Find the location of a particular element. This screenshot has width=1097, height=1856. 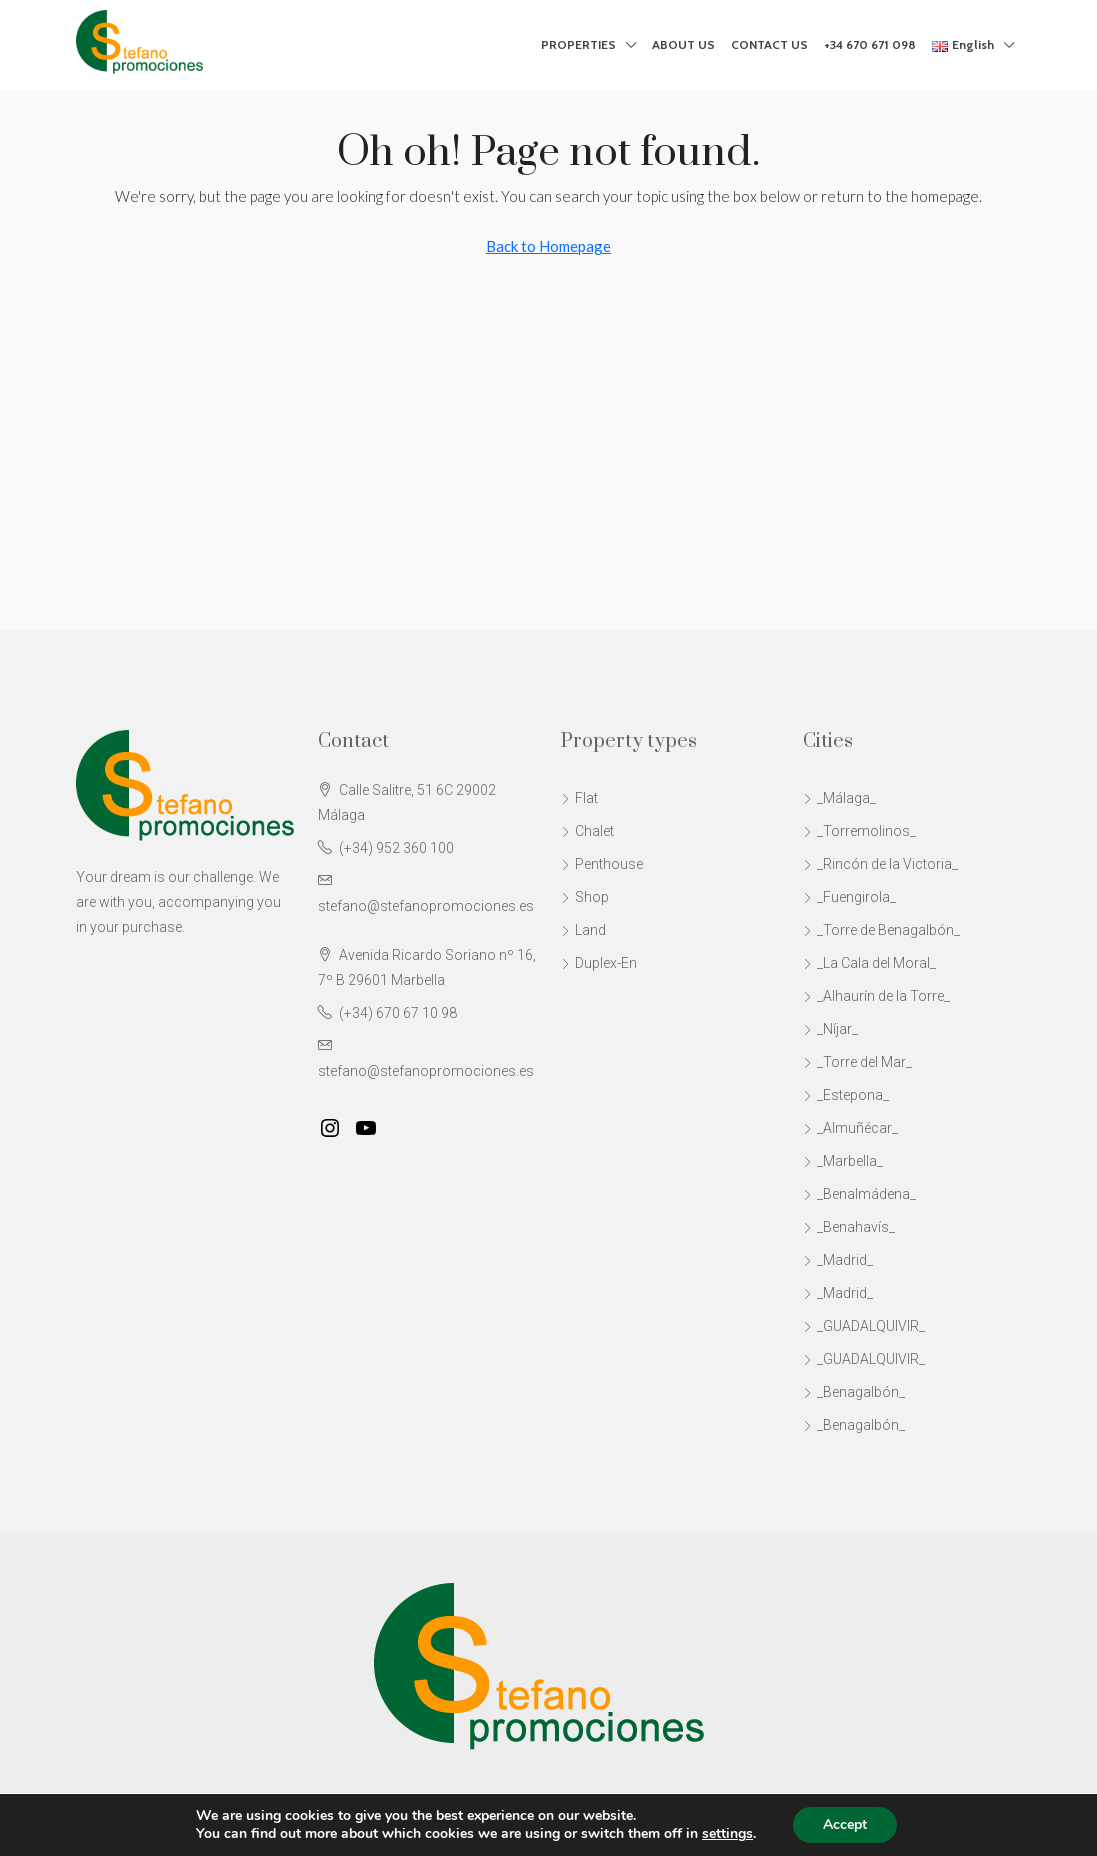

Accept is located at coordinates (845, 1824).